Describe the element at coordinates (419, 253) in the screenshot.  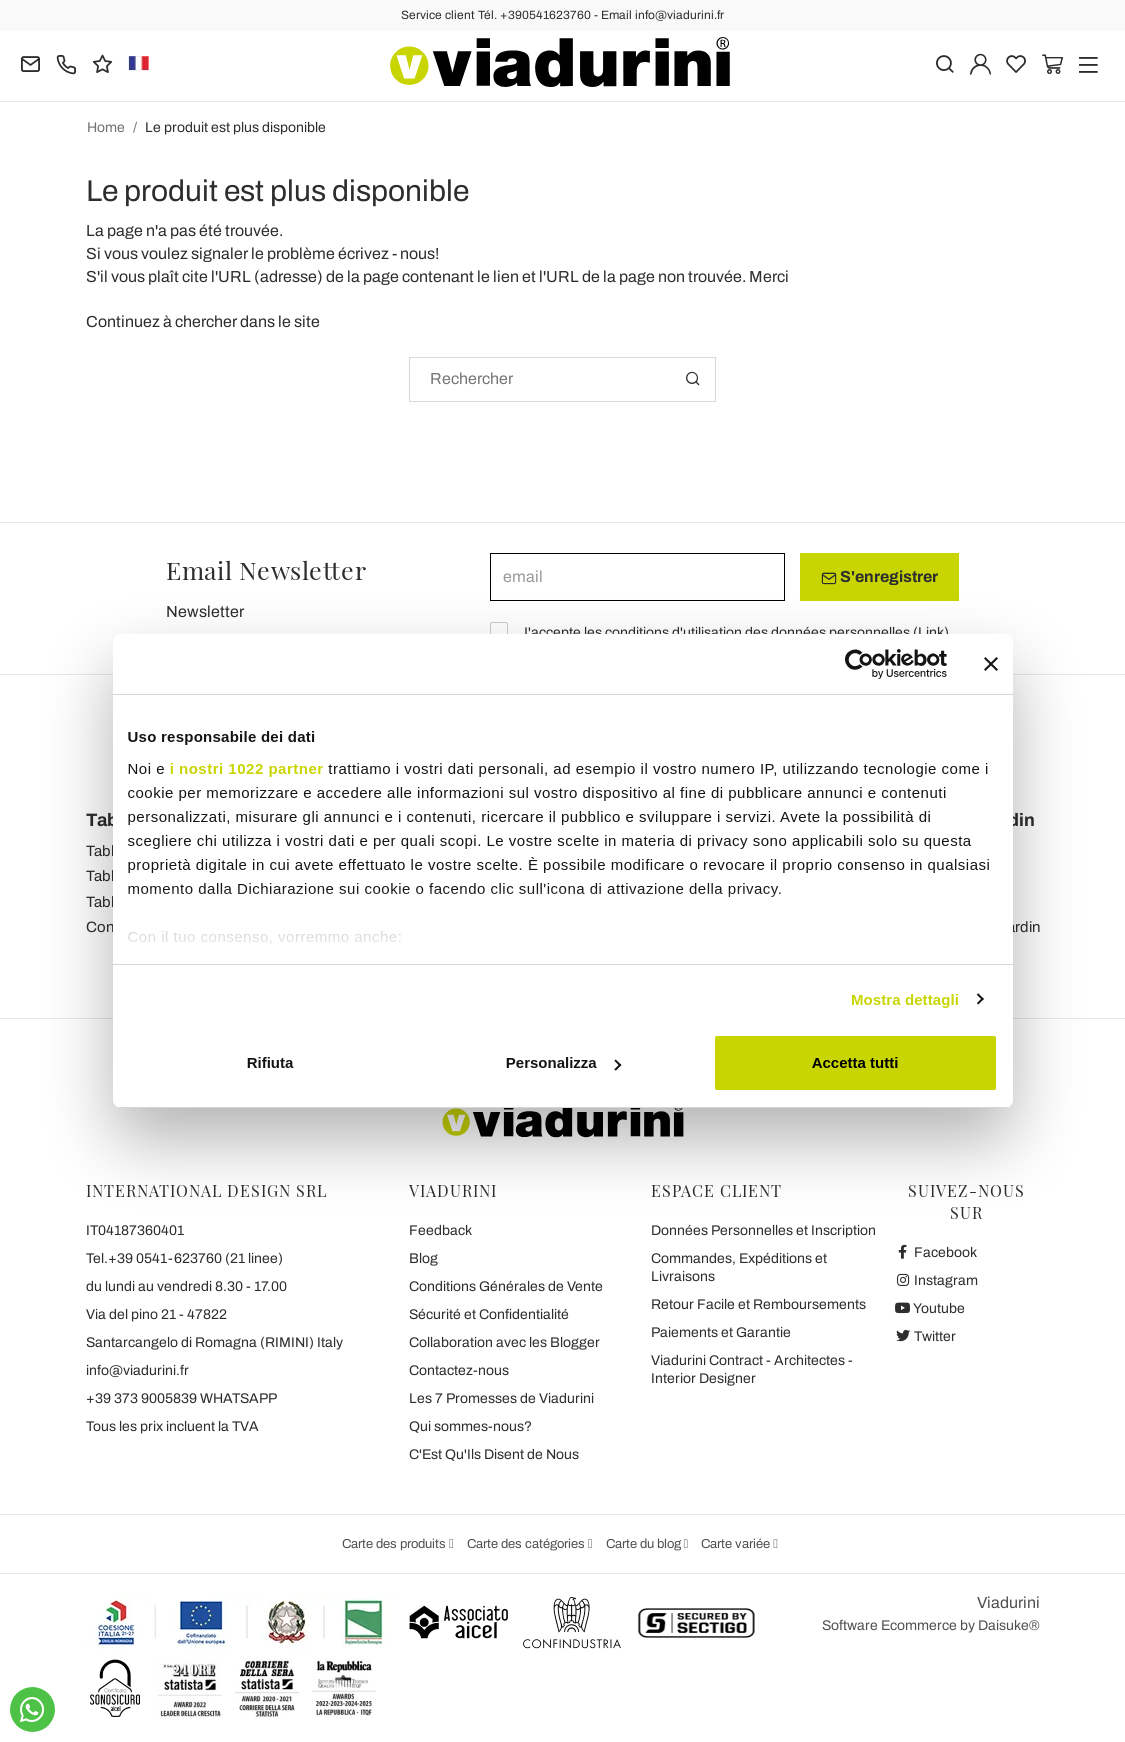
I see `nous!` at that location.